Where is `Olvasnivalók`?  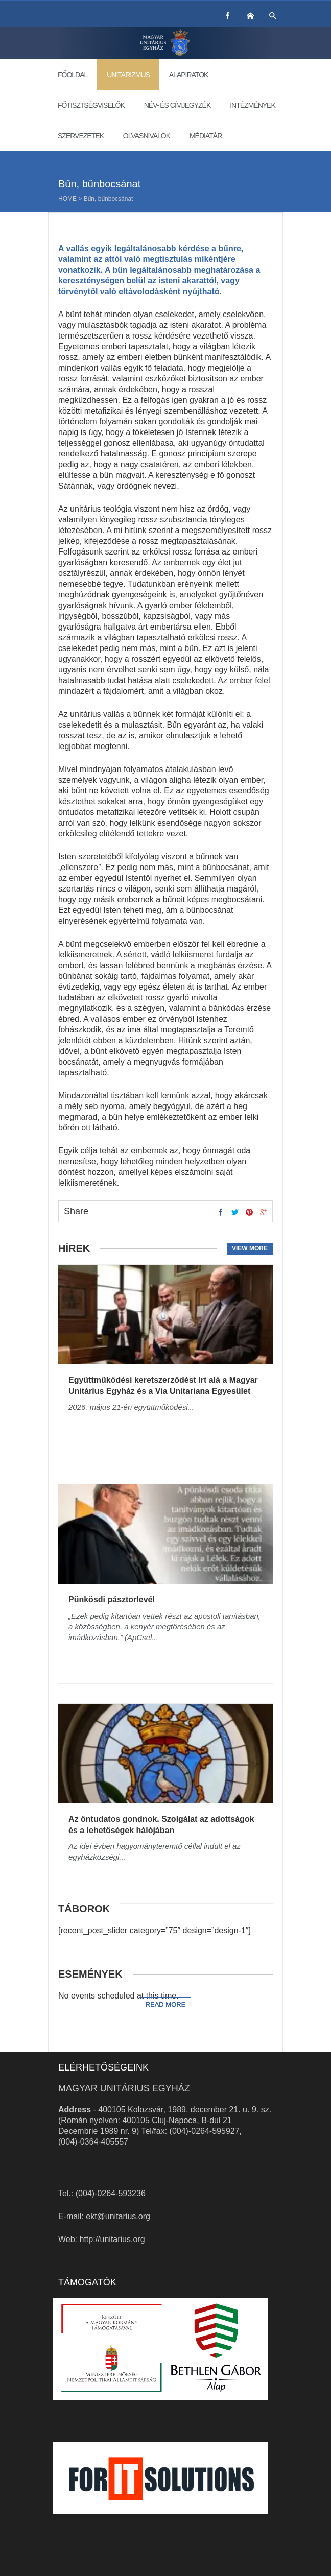
Olvasnivalók is located at coordinates (146, 136).